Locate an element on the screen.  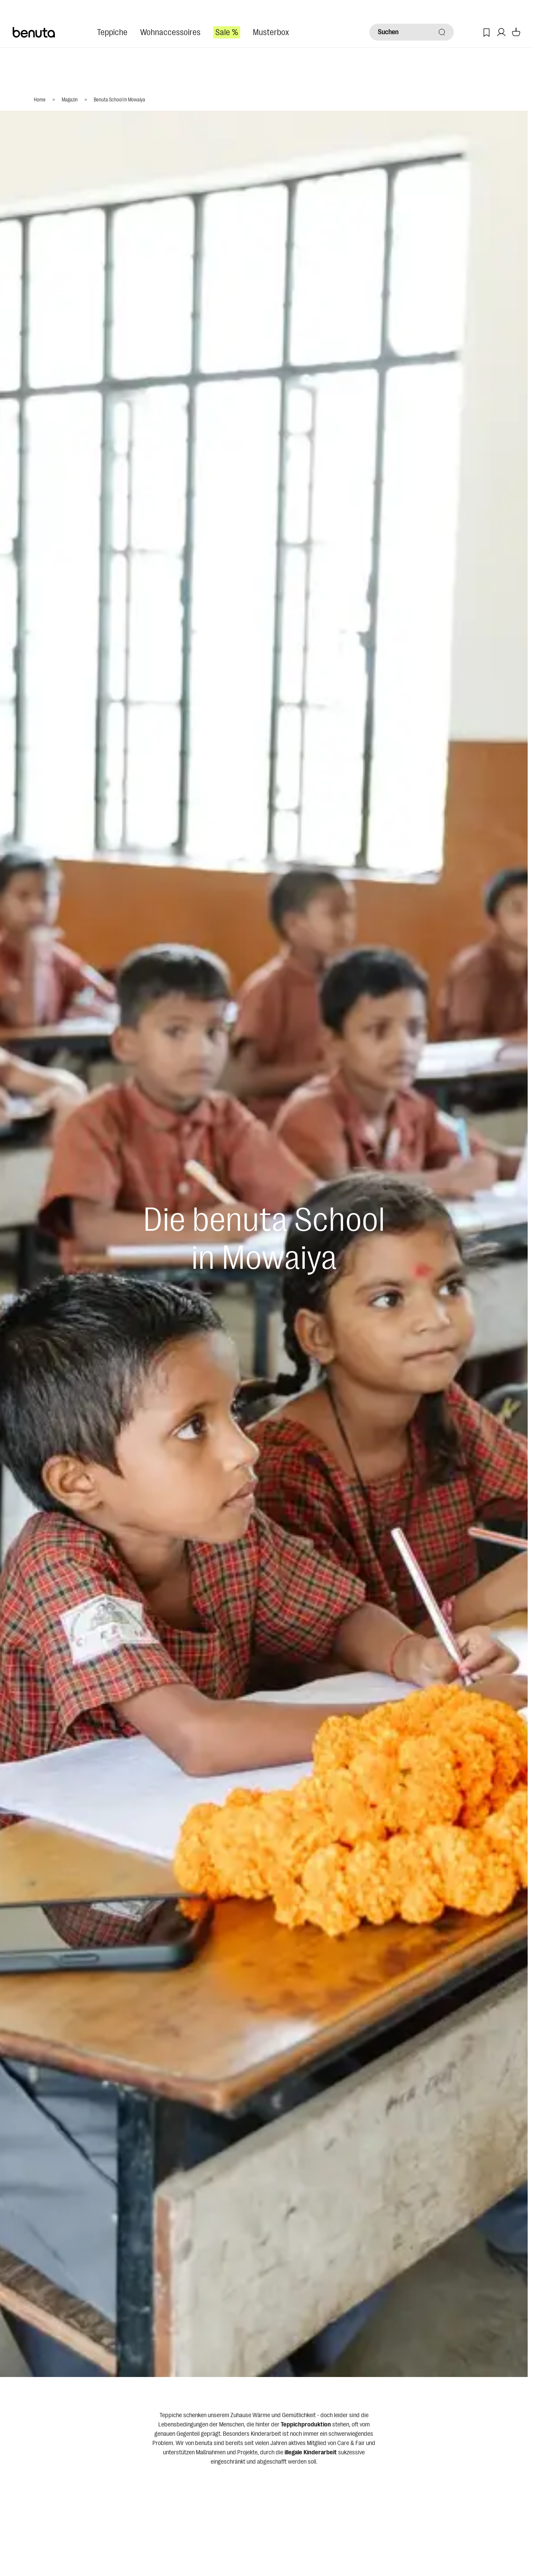
Teppiche is located at coordinates (112, 32).